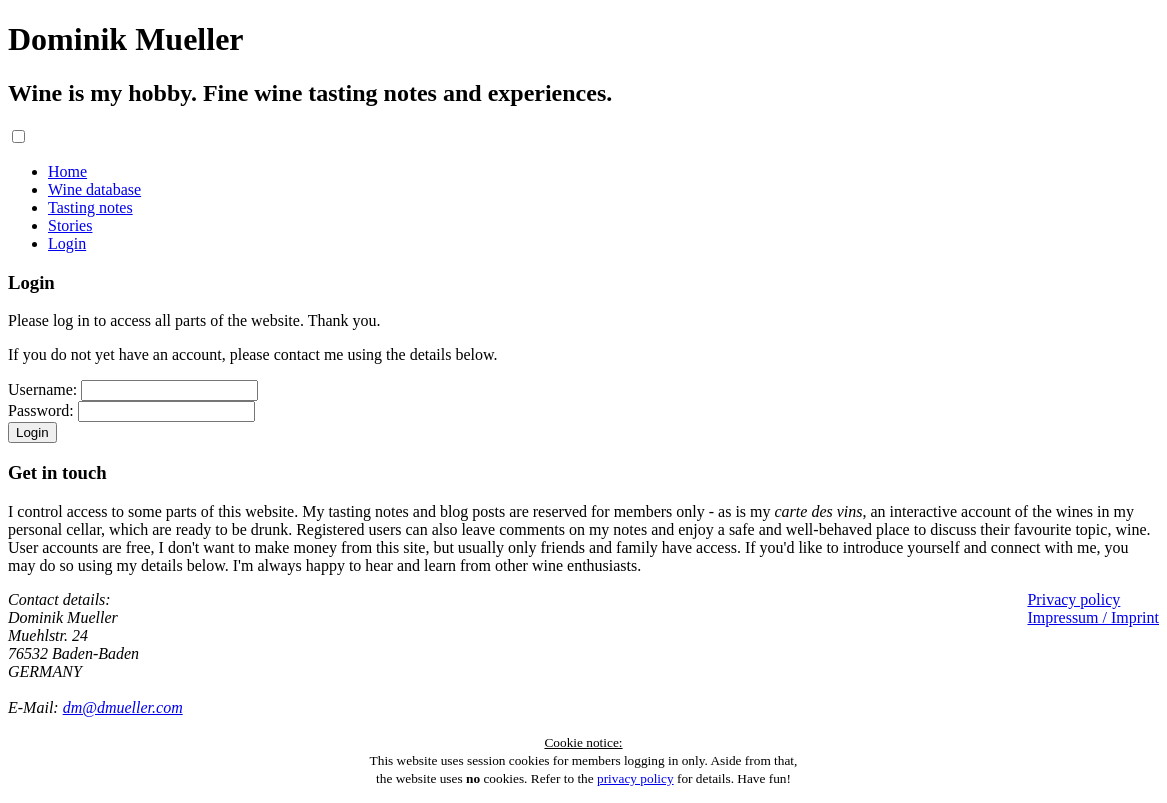  Describe the element at coordinates (1073, 599) in the screenshot. I see `Privacy policy` at that location.